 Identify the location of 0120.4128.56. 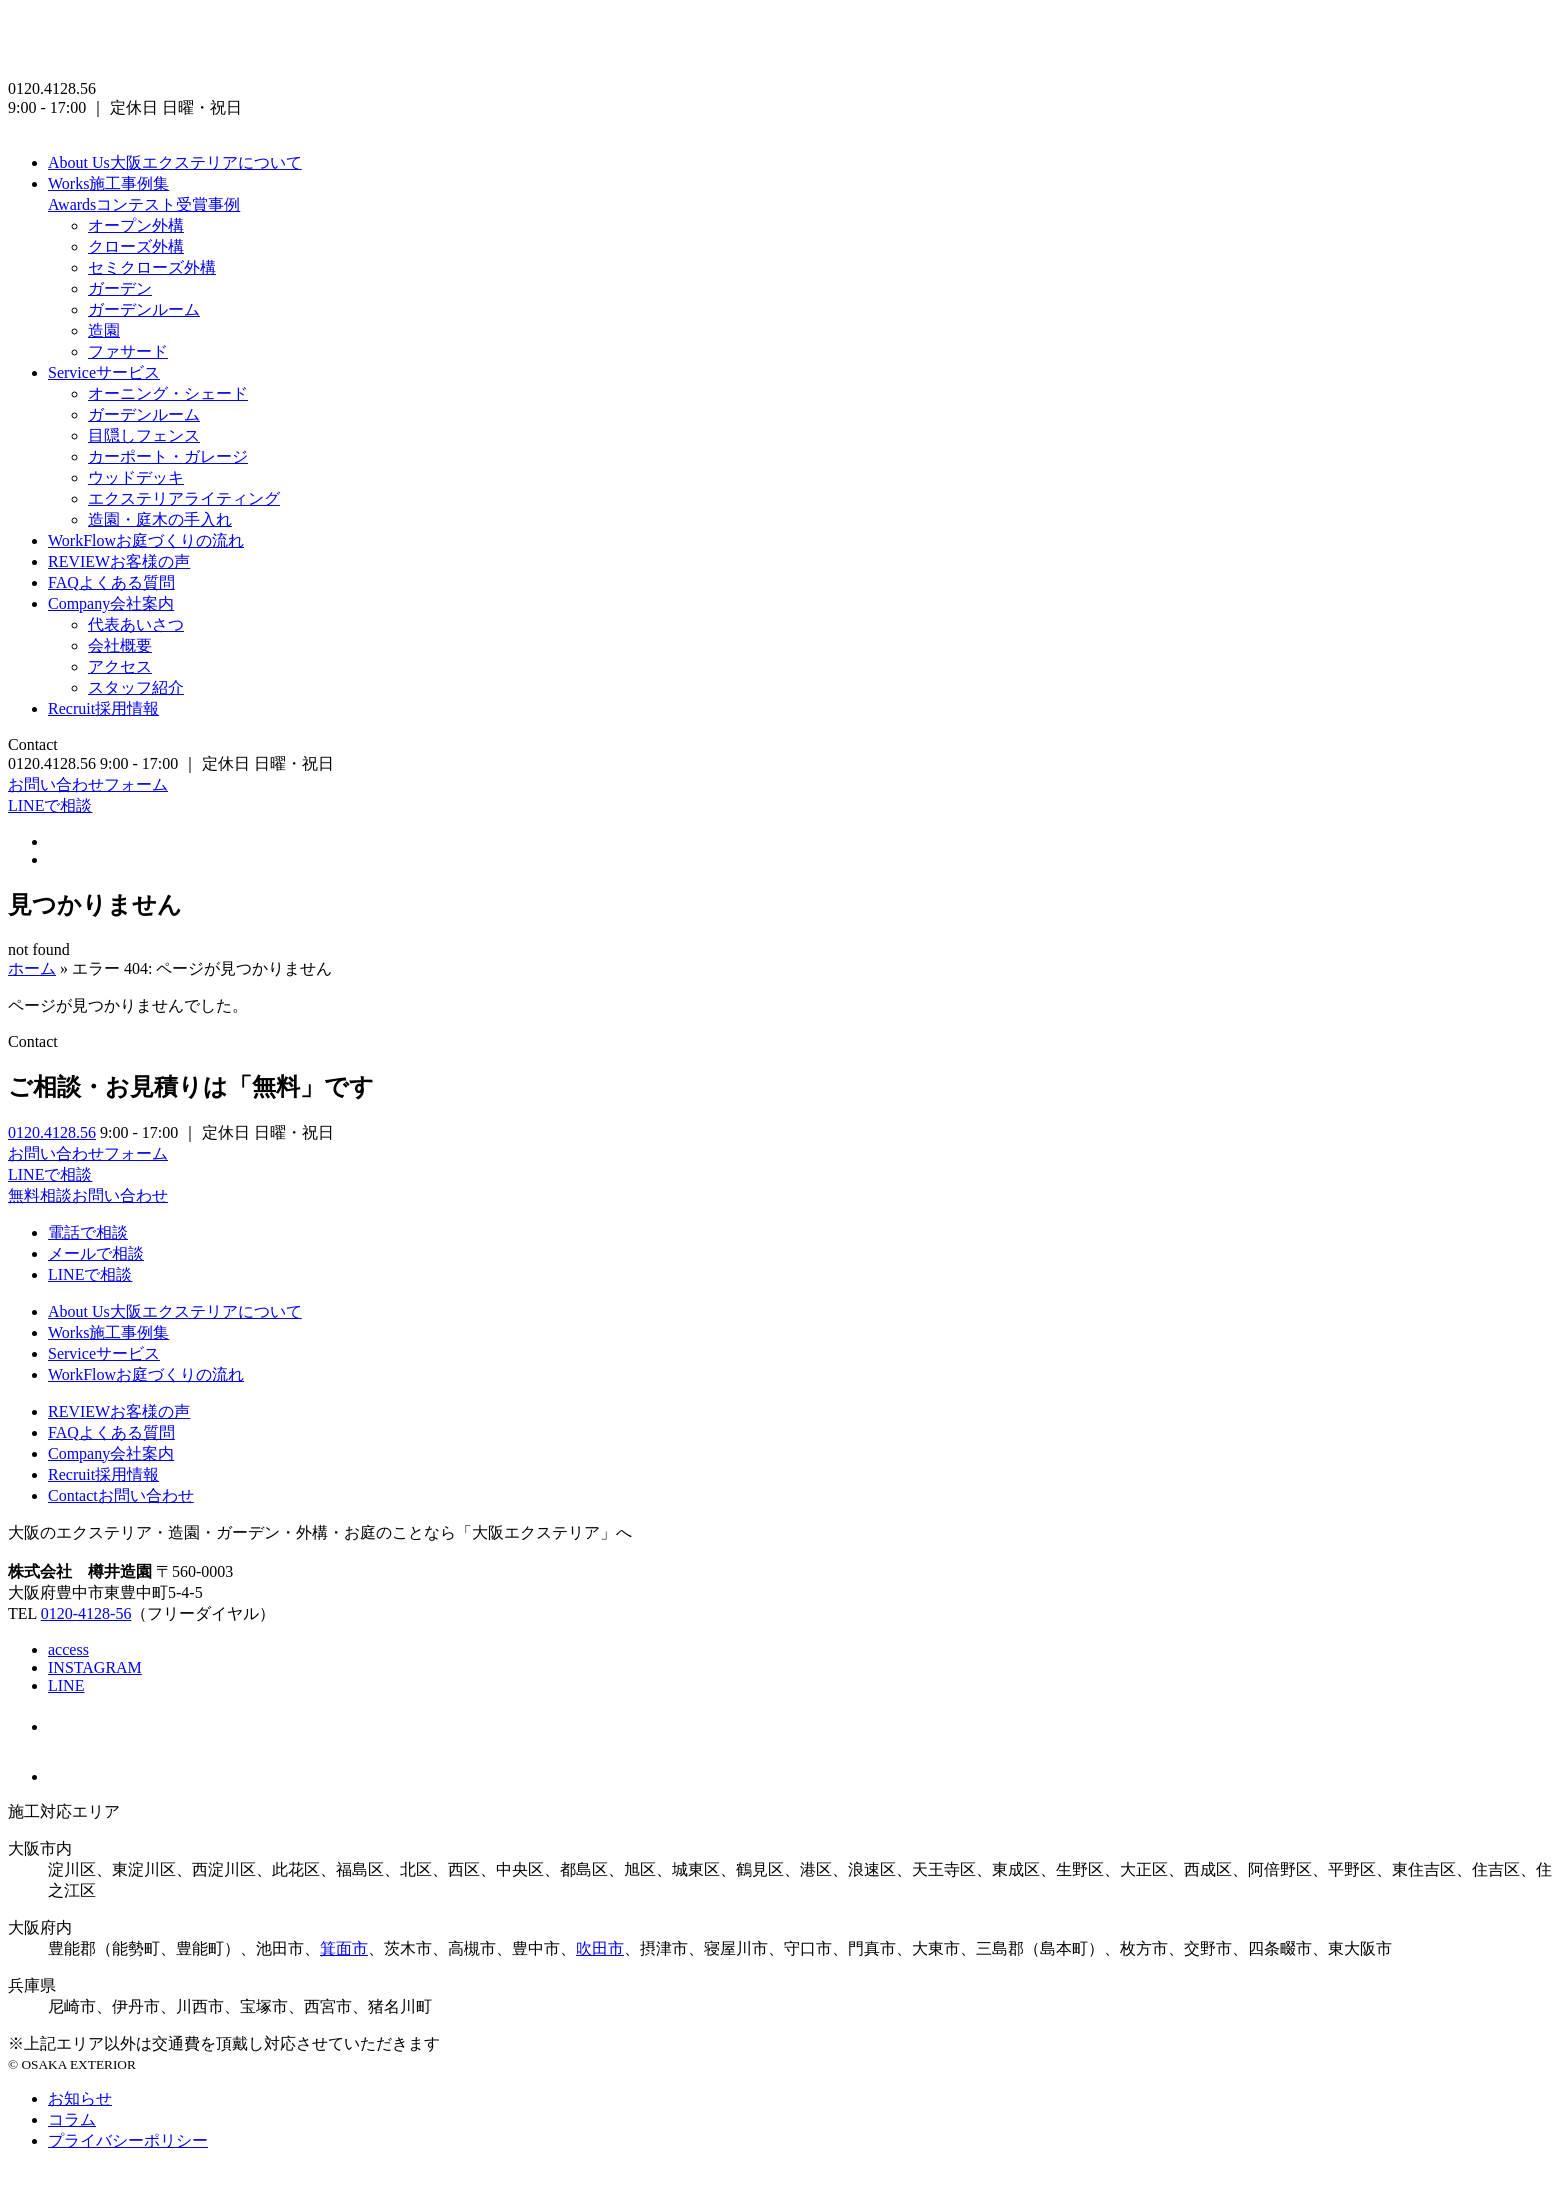
(52, 1132).